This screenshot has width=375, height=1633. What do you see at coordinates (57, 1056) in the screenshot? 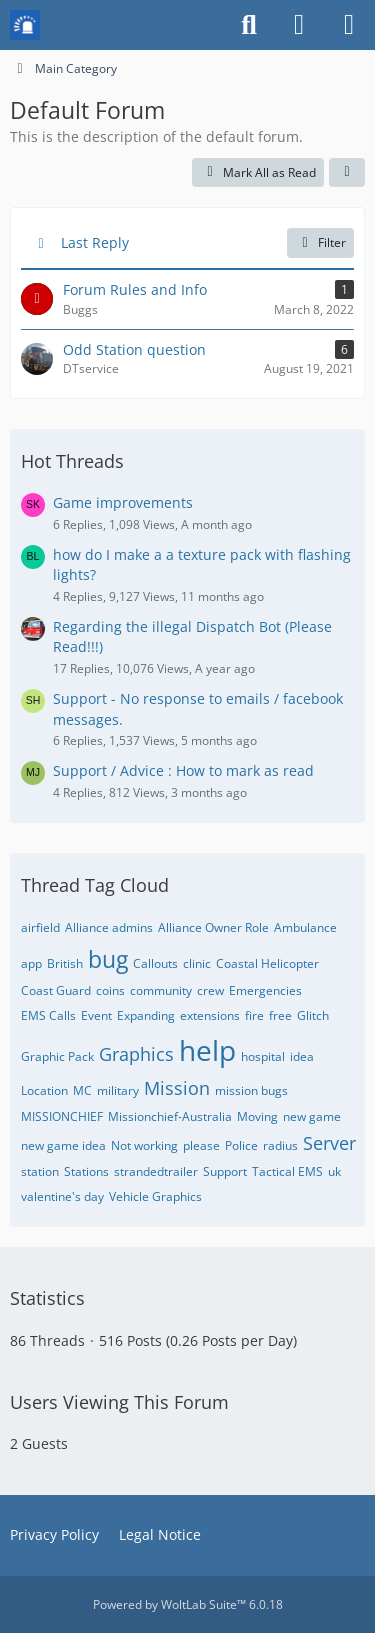
I see `Graphic Pack [Threads Tagged with “Graphic Pack”]` at bounding box center [57, 1056].